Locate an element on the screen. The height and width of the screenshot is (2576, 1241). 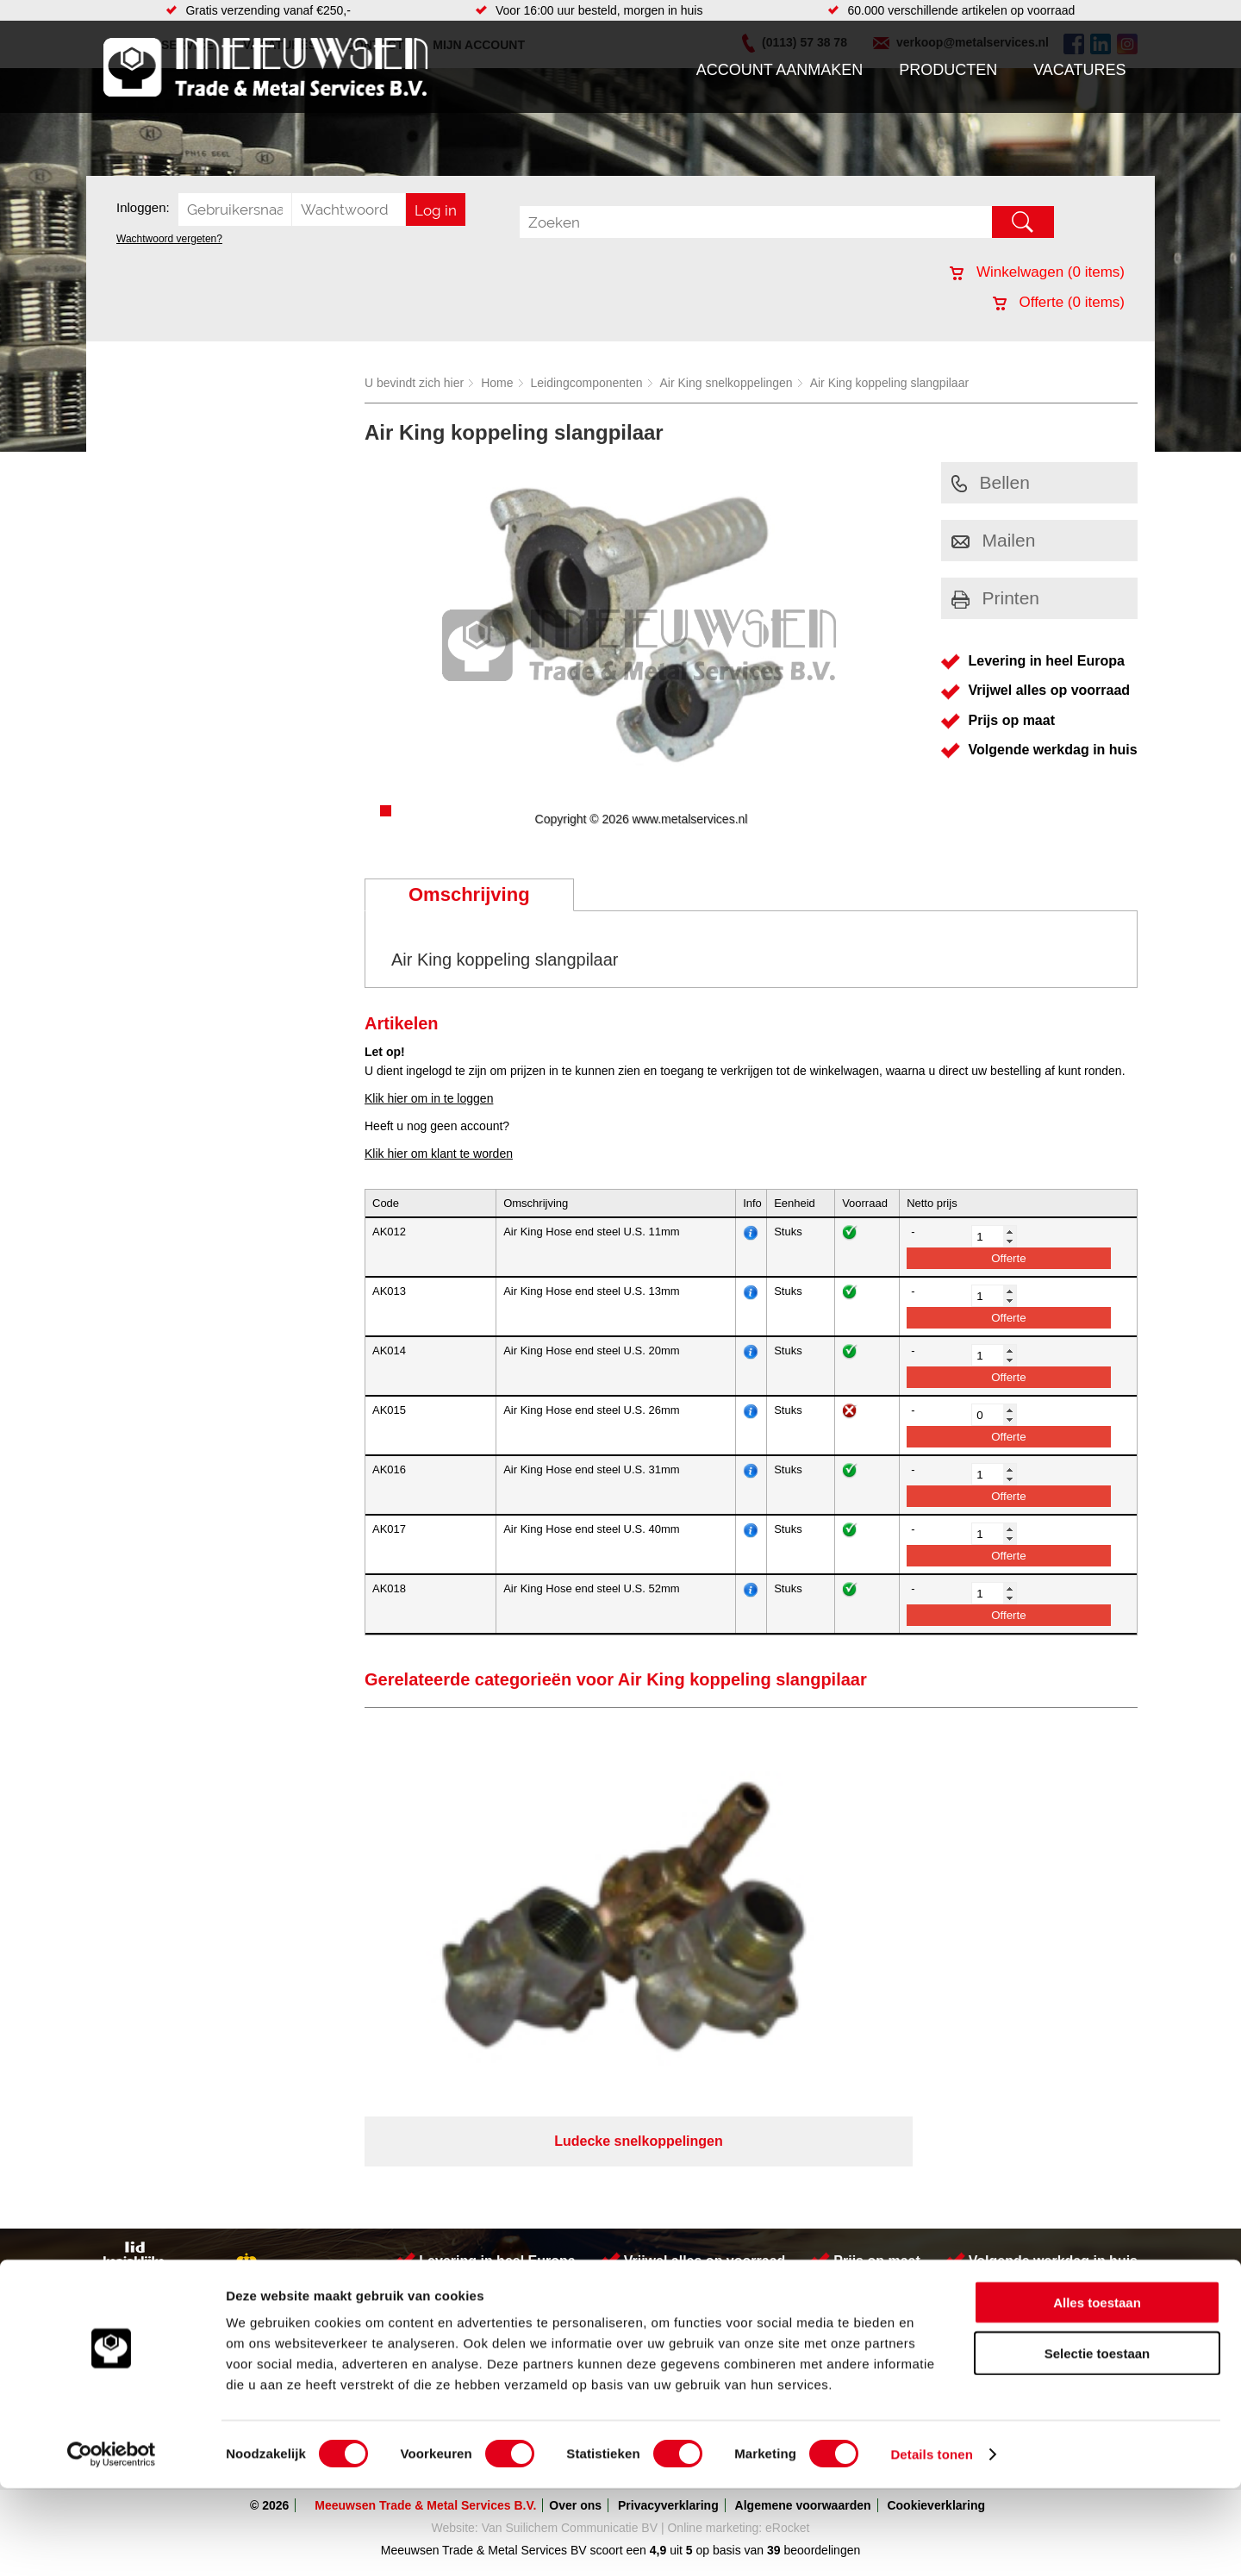
Klik hier om klant te worden is located at coordinates (439, 1153).